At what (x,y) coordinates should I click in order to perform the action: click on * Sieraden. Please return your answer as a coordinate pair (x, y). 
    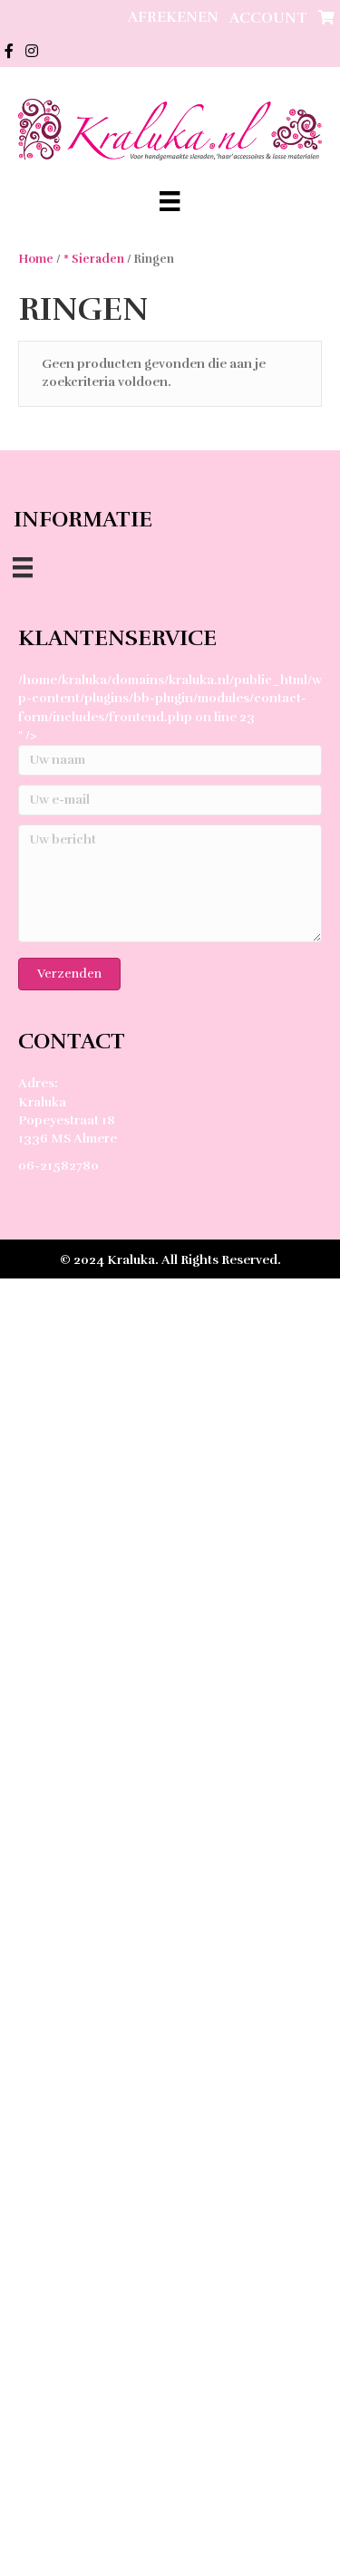
    Looking at the image, I should click on (93, 259).